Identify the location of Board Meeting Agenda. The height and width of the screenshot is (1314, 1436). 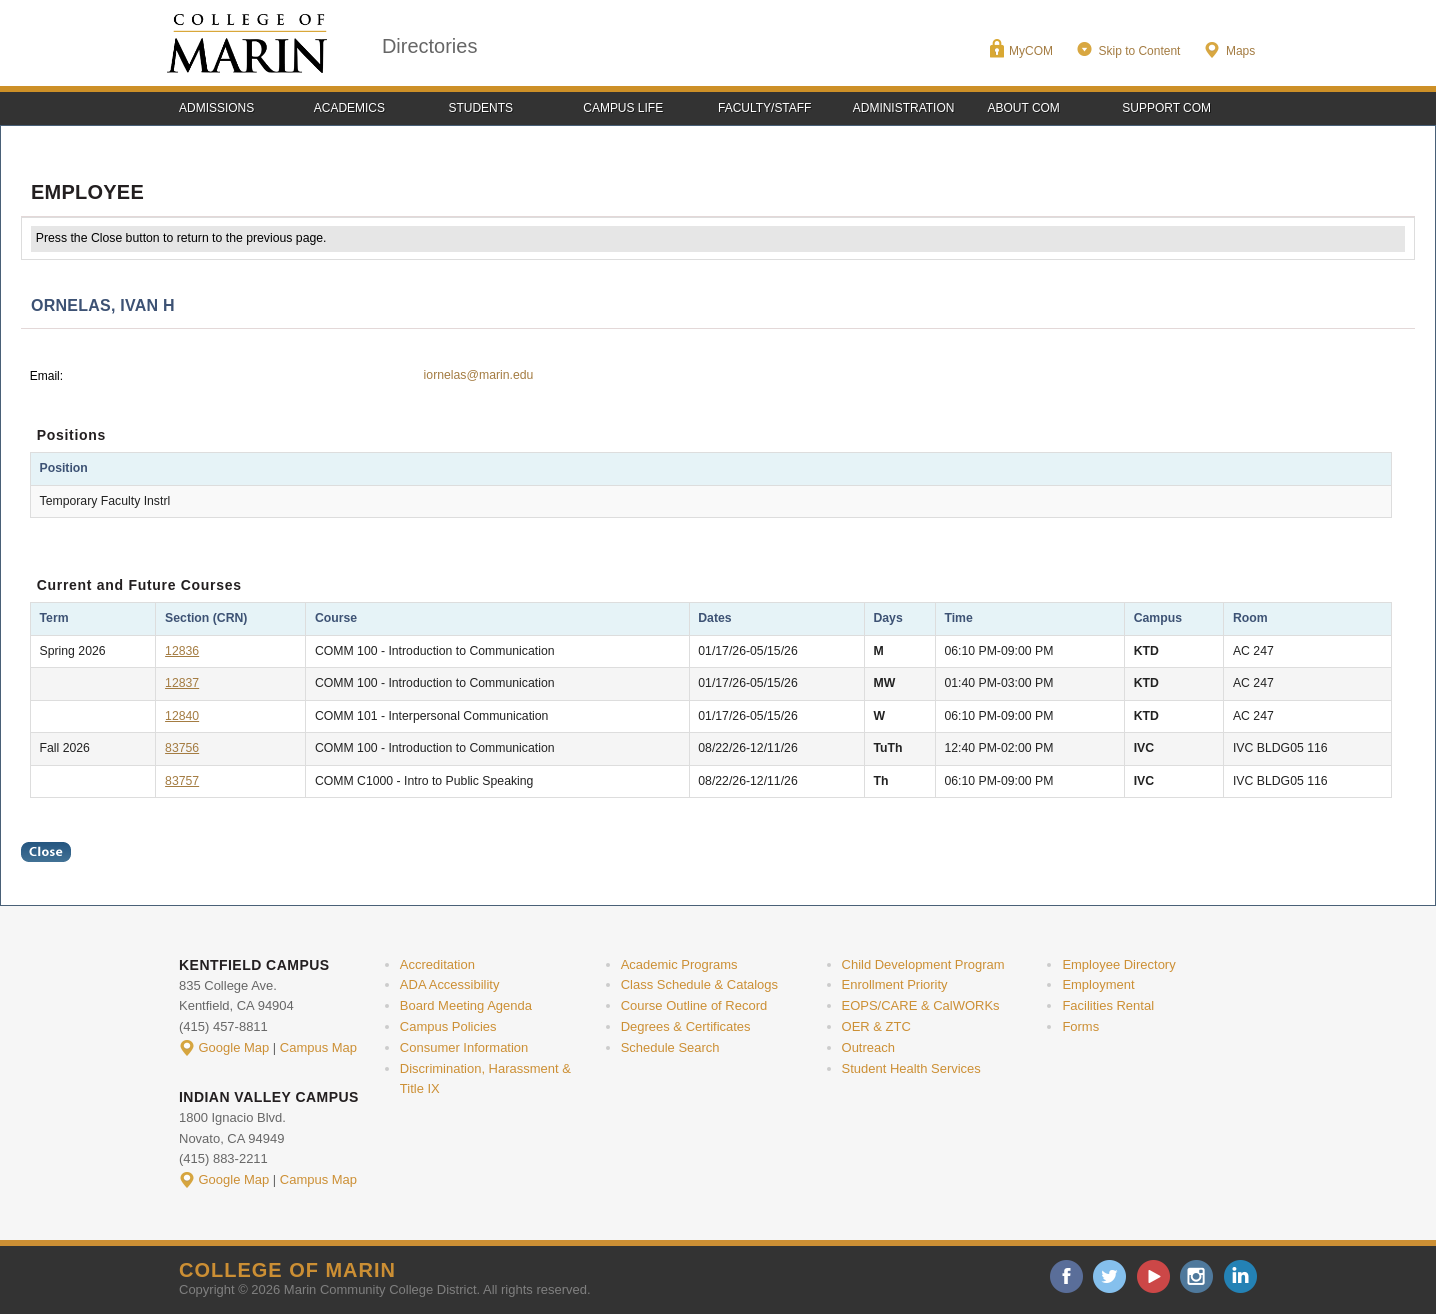
(466, 1005).